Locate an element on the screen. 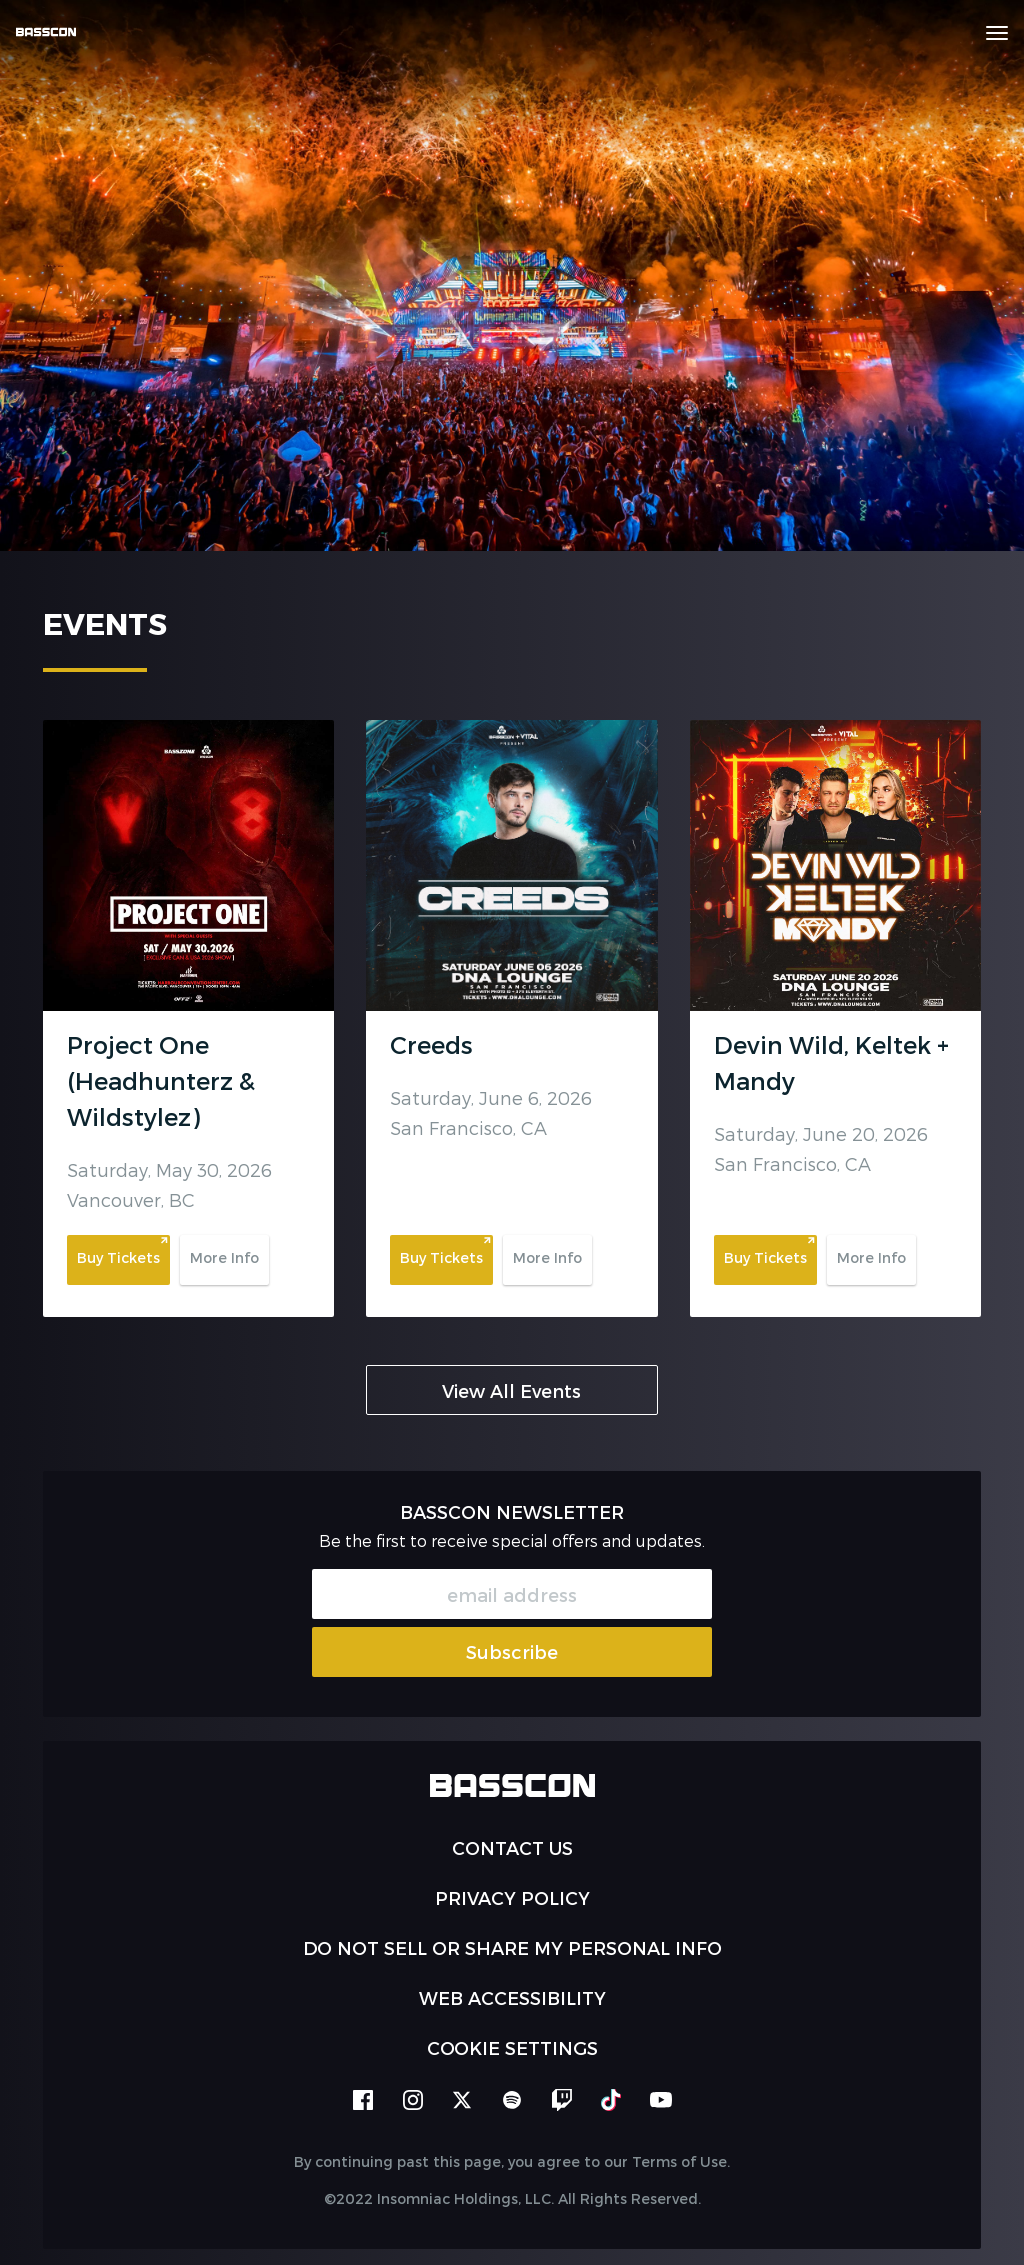  Subscribe is located at coordinates (512, 1651).